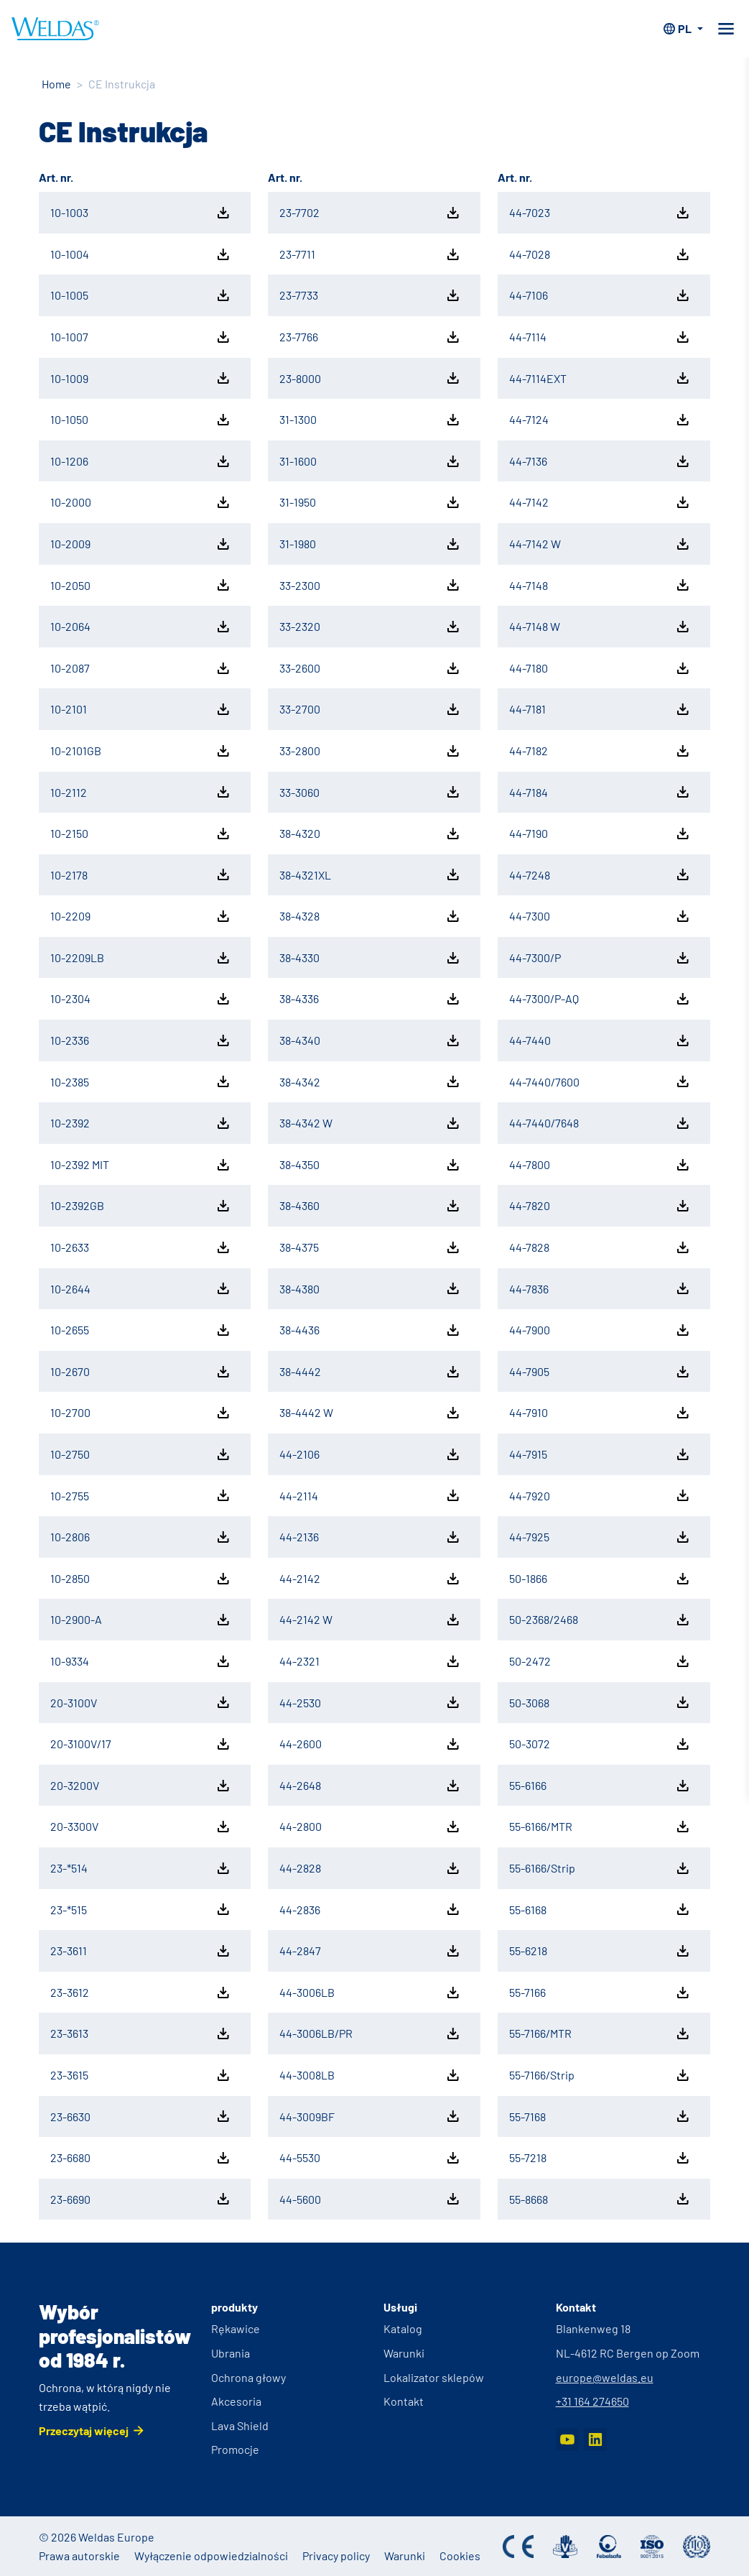 The height and width of the screenshot is (2576, 749). Describe the element at coordinates (370, 1909) in the screenshot. I see `44-2836` at that location.